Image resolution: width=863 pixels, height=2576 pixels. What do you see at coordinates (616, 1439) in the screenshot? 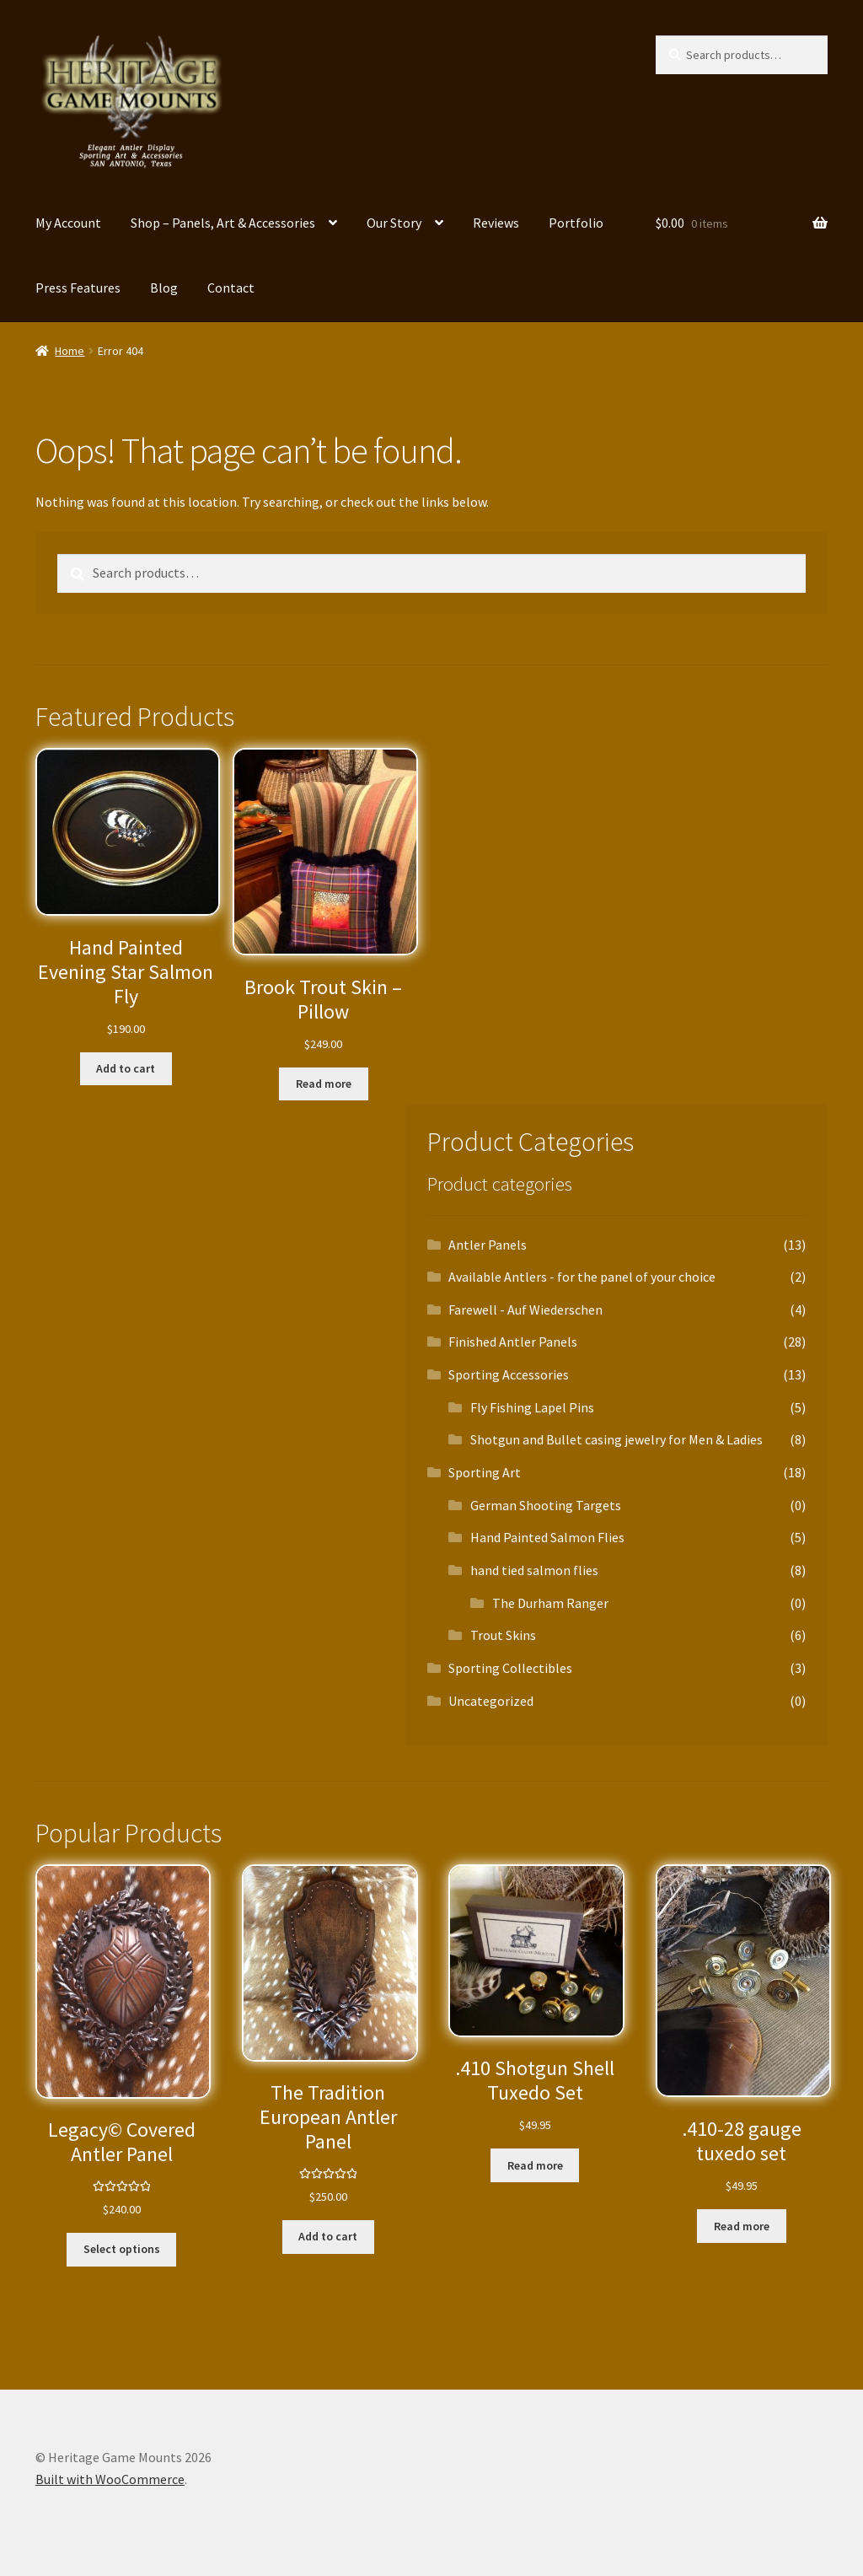
I see `Shotgun and Bullet casing jewelry for Men & Ladies` at bounding box center [616, 1439].